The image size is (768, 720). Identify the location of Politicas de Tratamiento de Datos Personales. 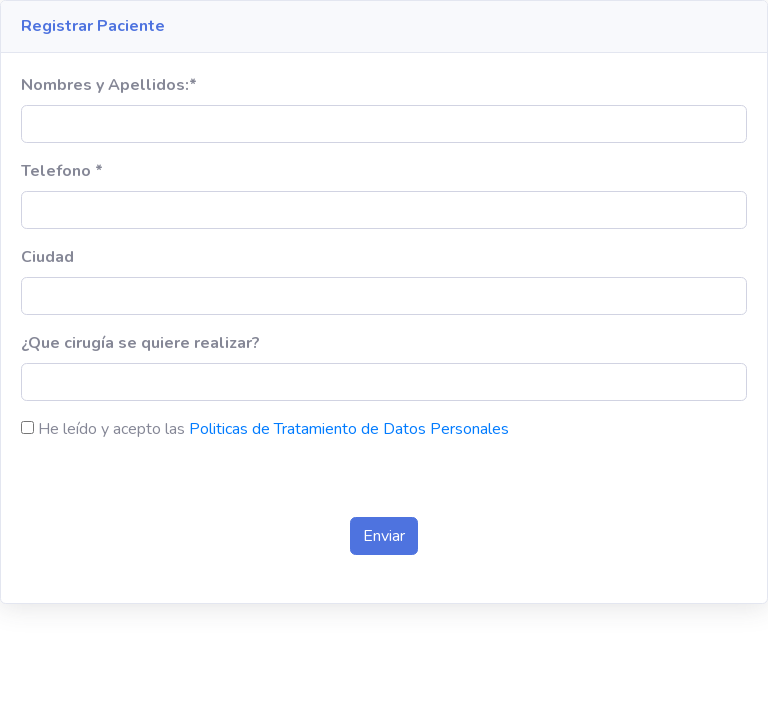
(349, 429).